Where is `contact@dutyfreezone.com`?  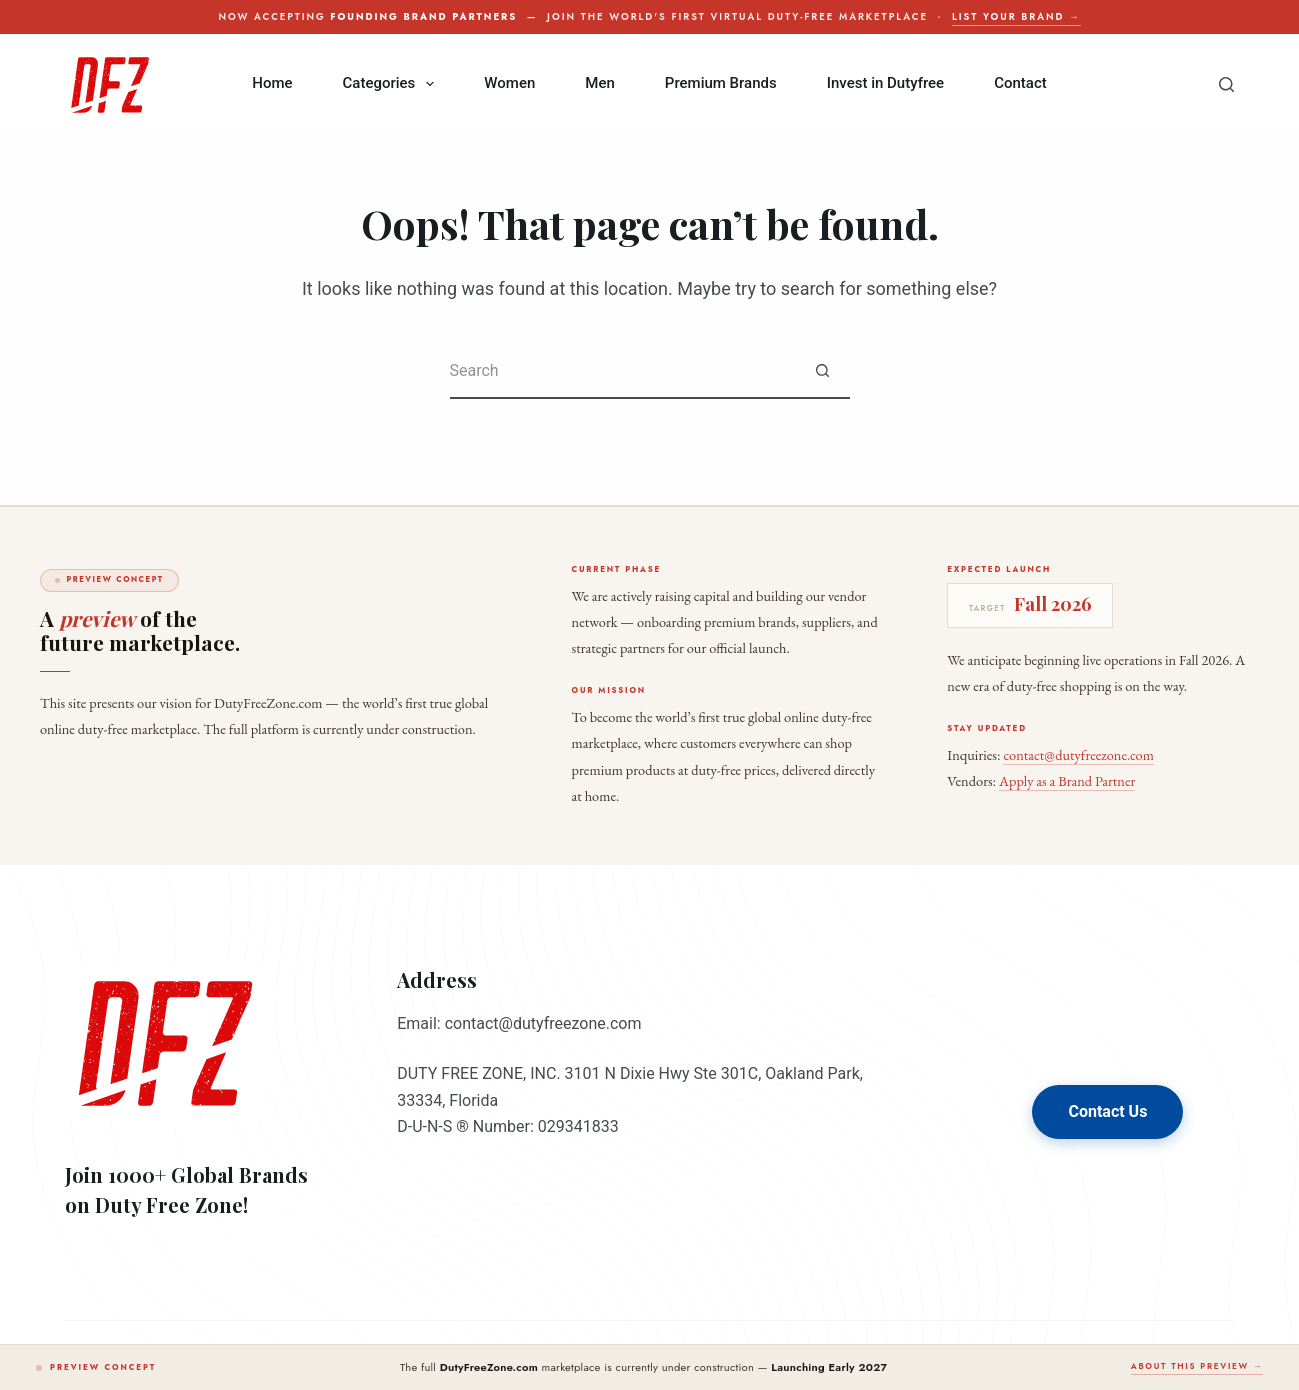 contact@dutyfreezone.com is located at coordinates (1078, 754).